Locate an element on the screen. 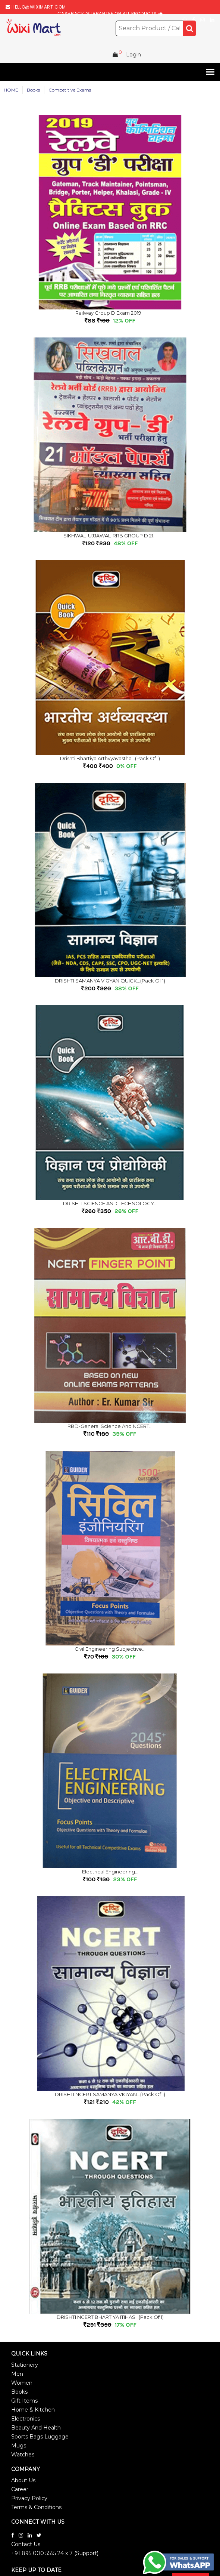 This screenshot has height=2576, width=220. Beauty And Health is located at coordinates (36, 2427).